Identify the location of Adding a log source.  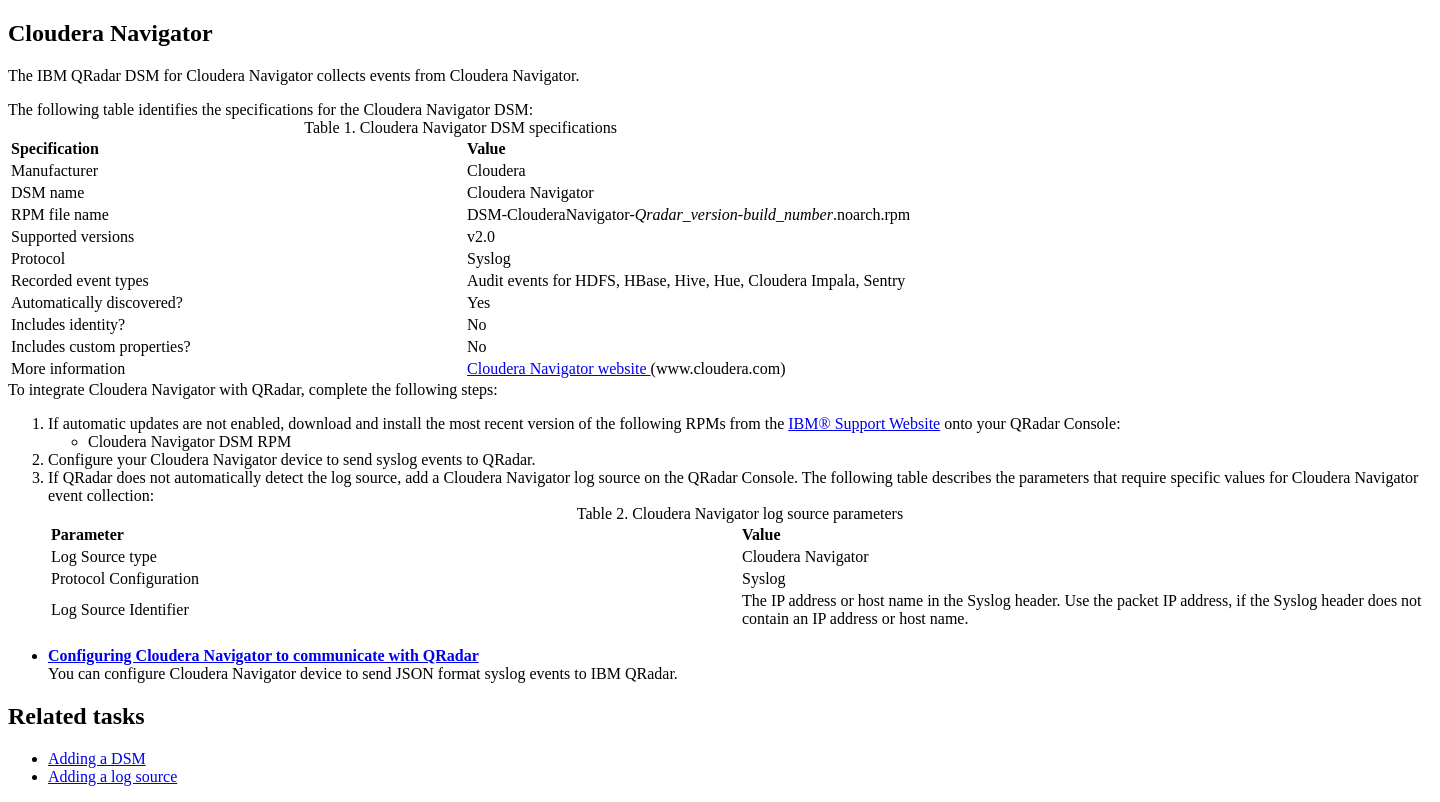
(112, 776).